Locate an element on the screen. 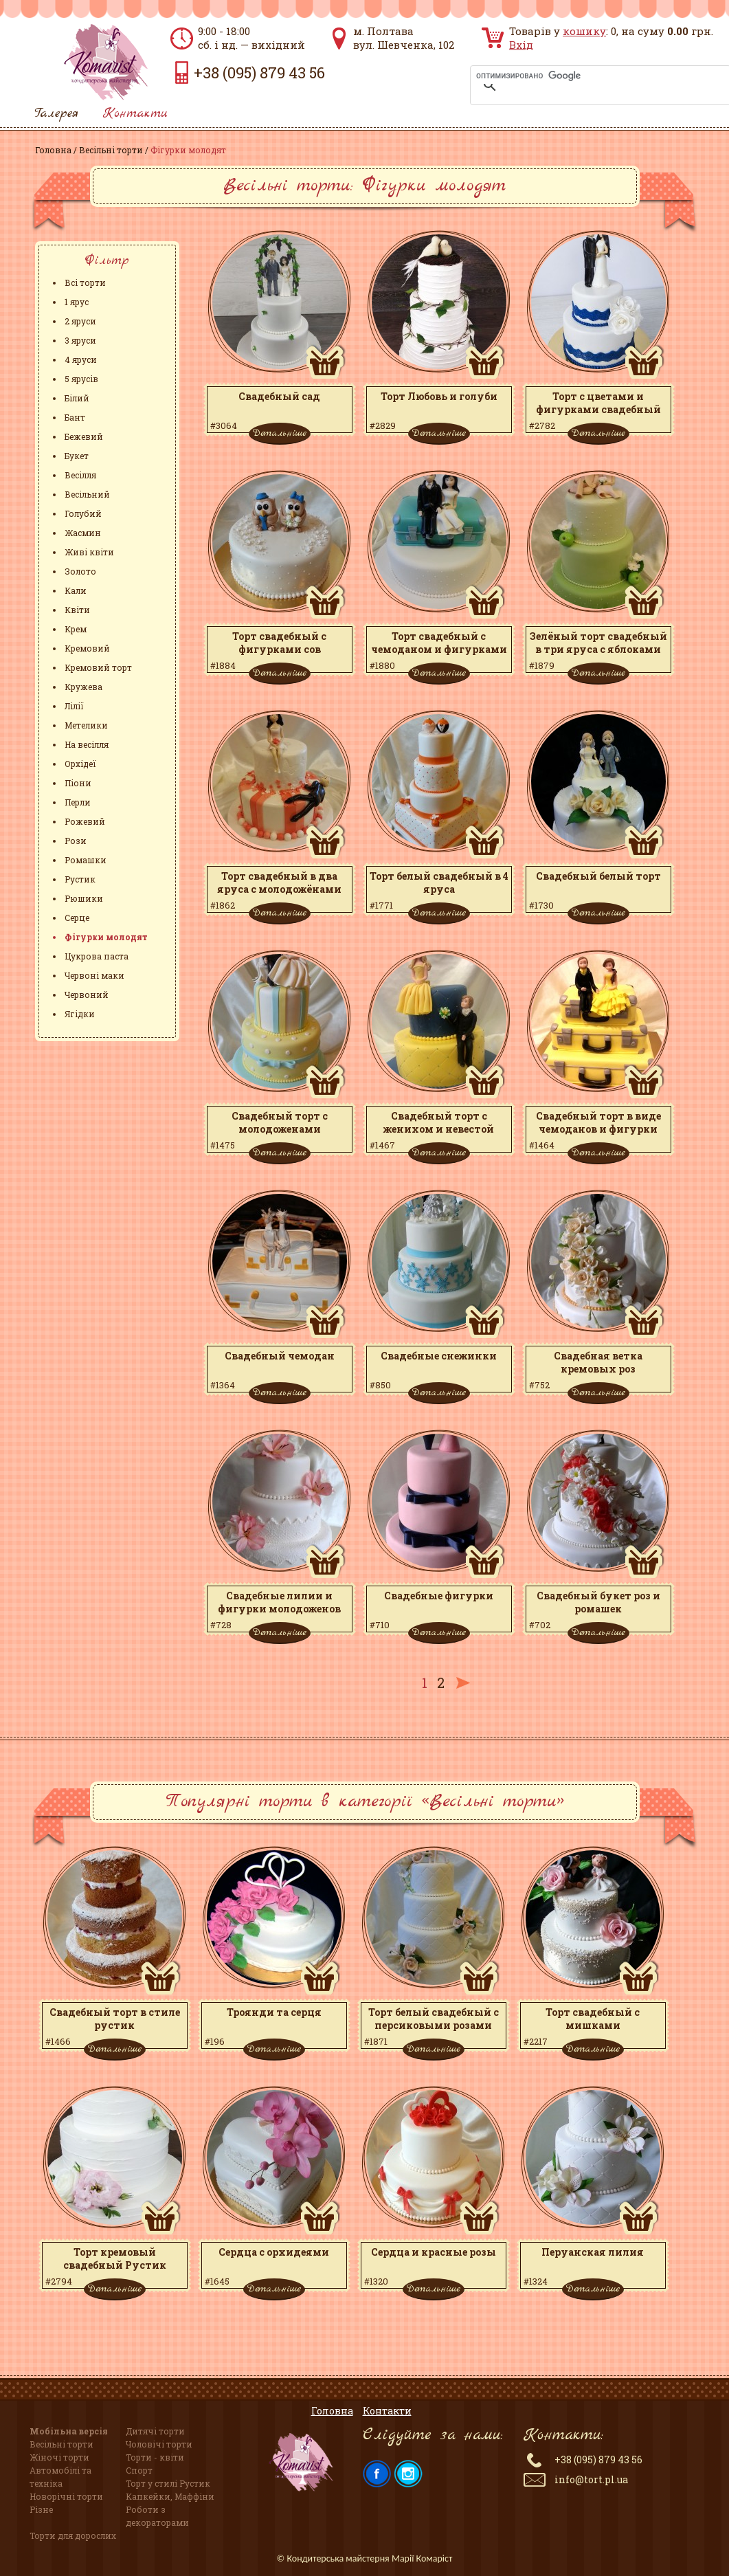 This screenshot has height=2576, width=729. Голубий is located at coordinates (83, 513).